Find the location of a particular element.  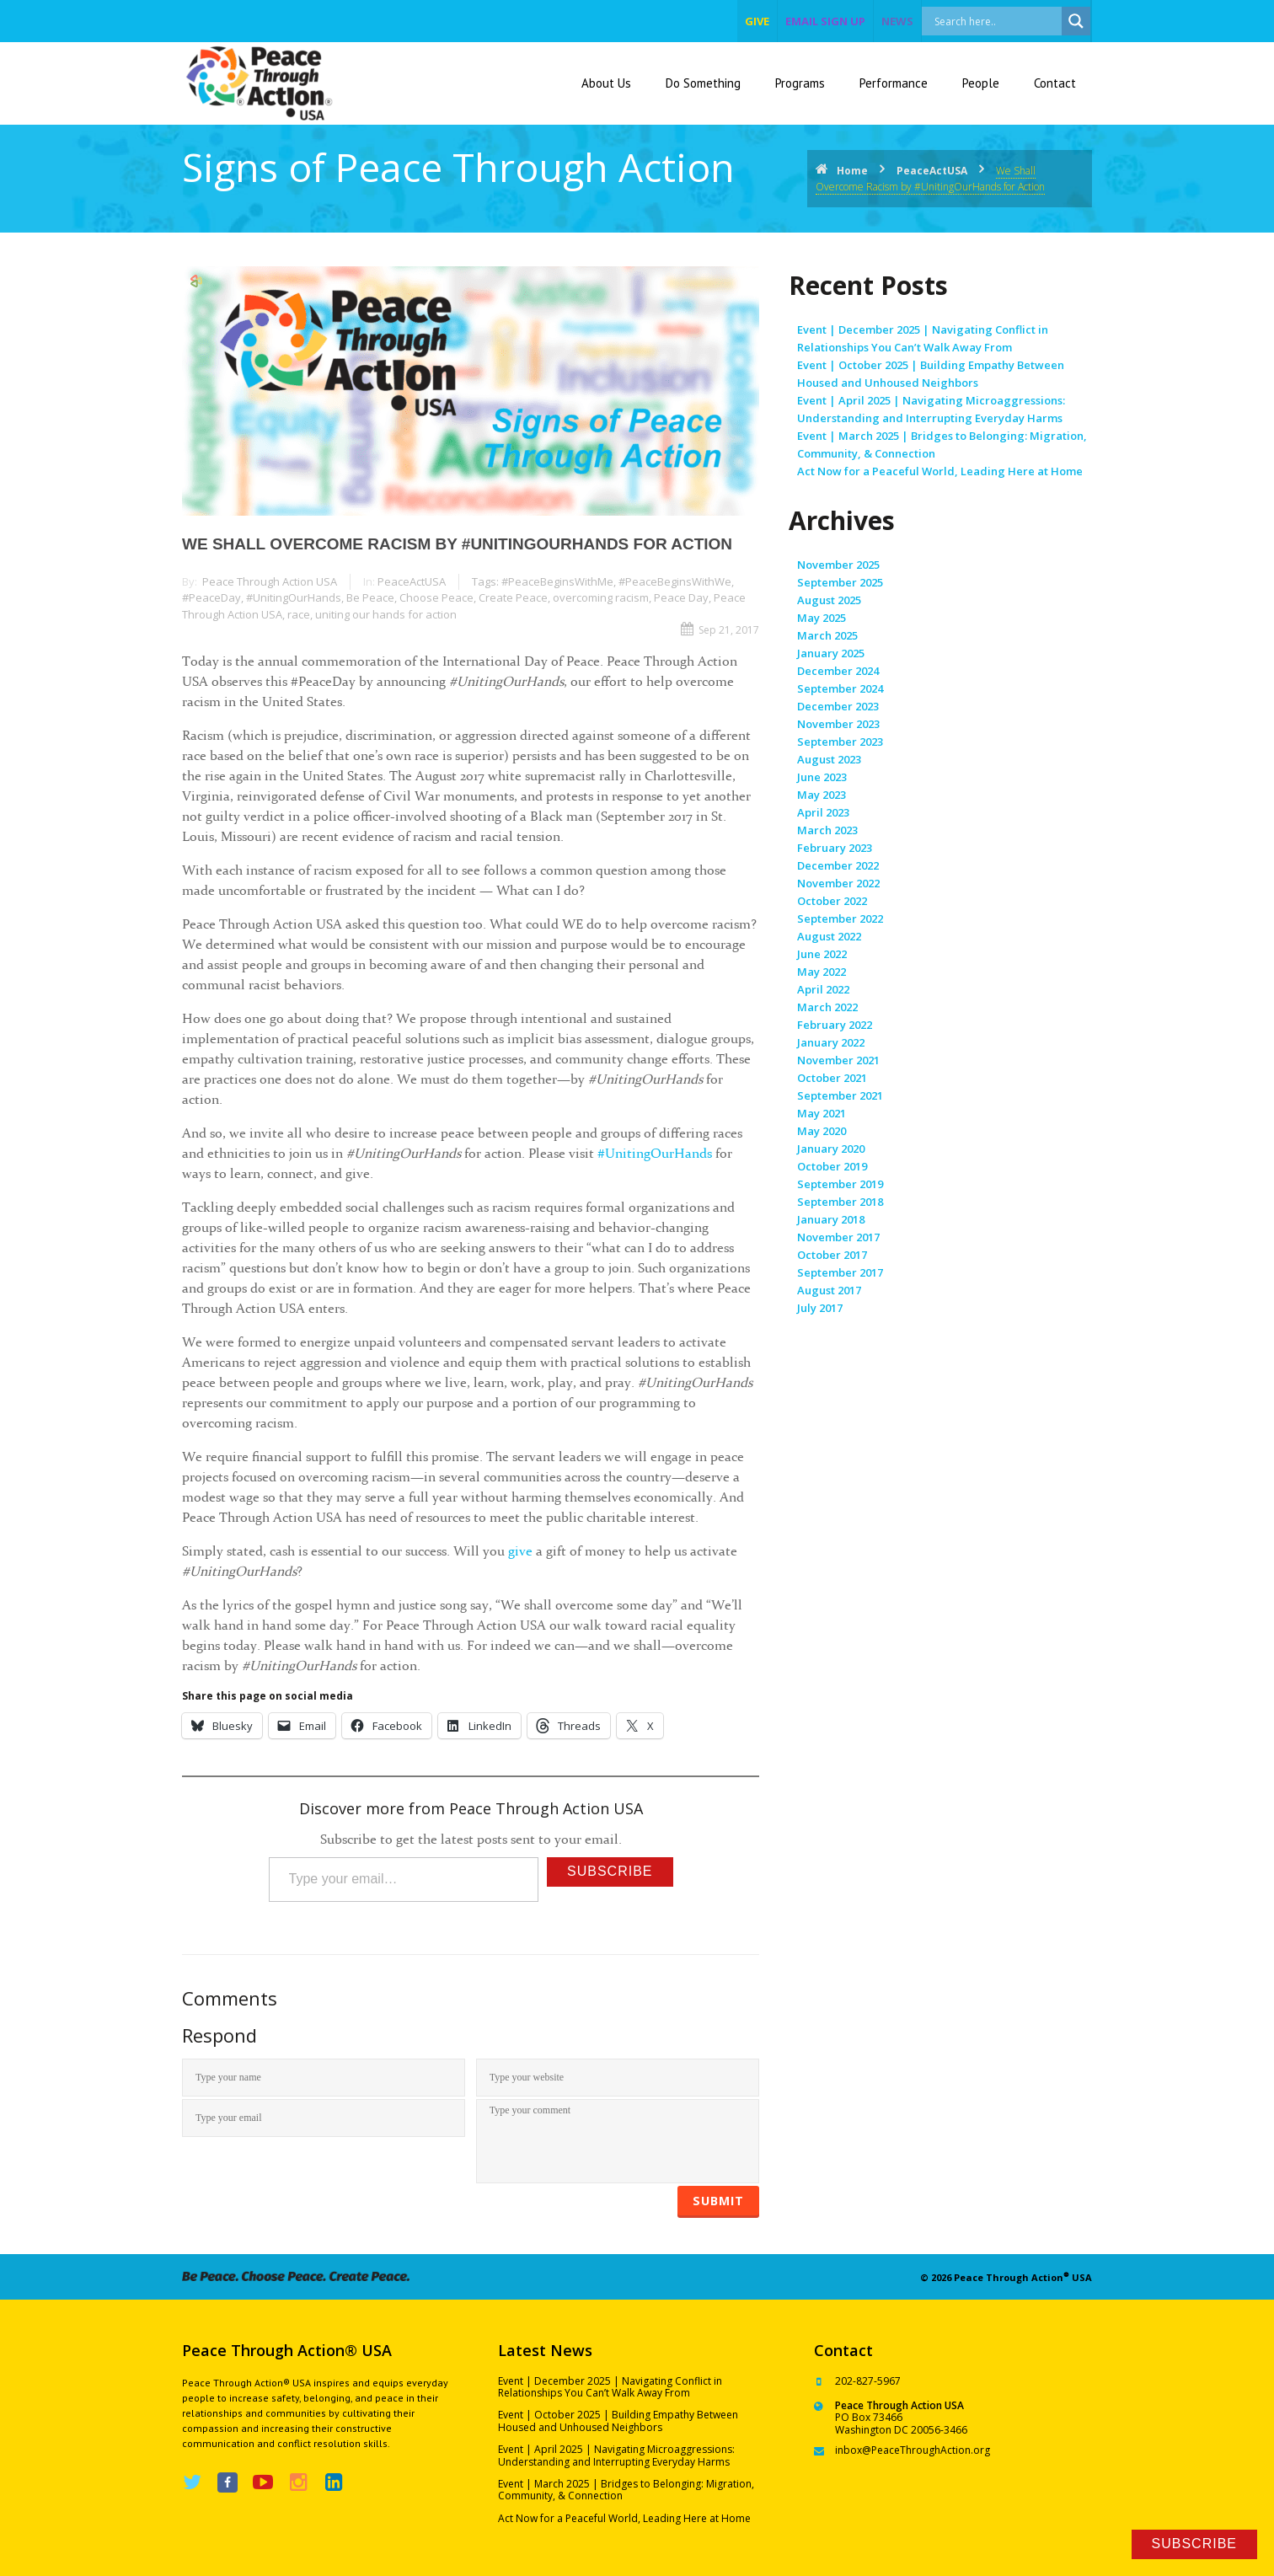

May 2023 is located at coordinates (821, 794).